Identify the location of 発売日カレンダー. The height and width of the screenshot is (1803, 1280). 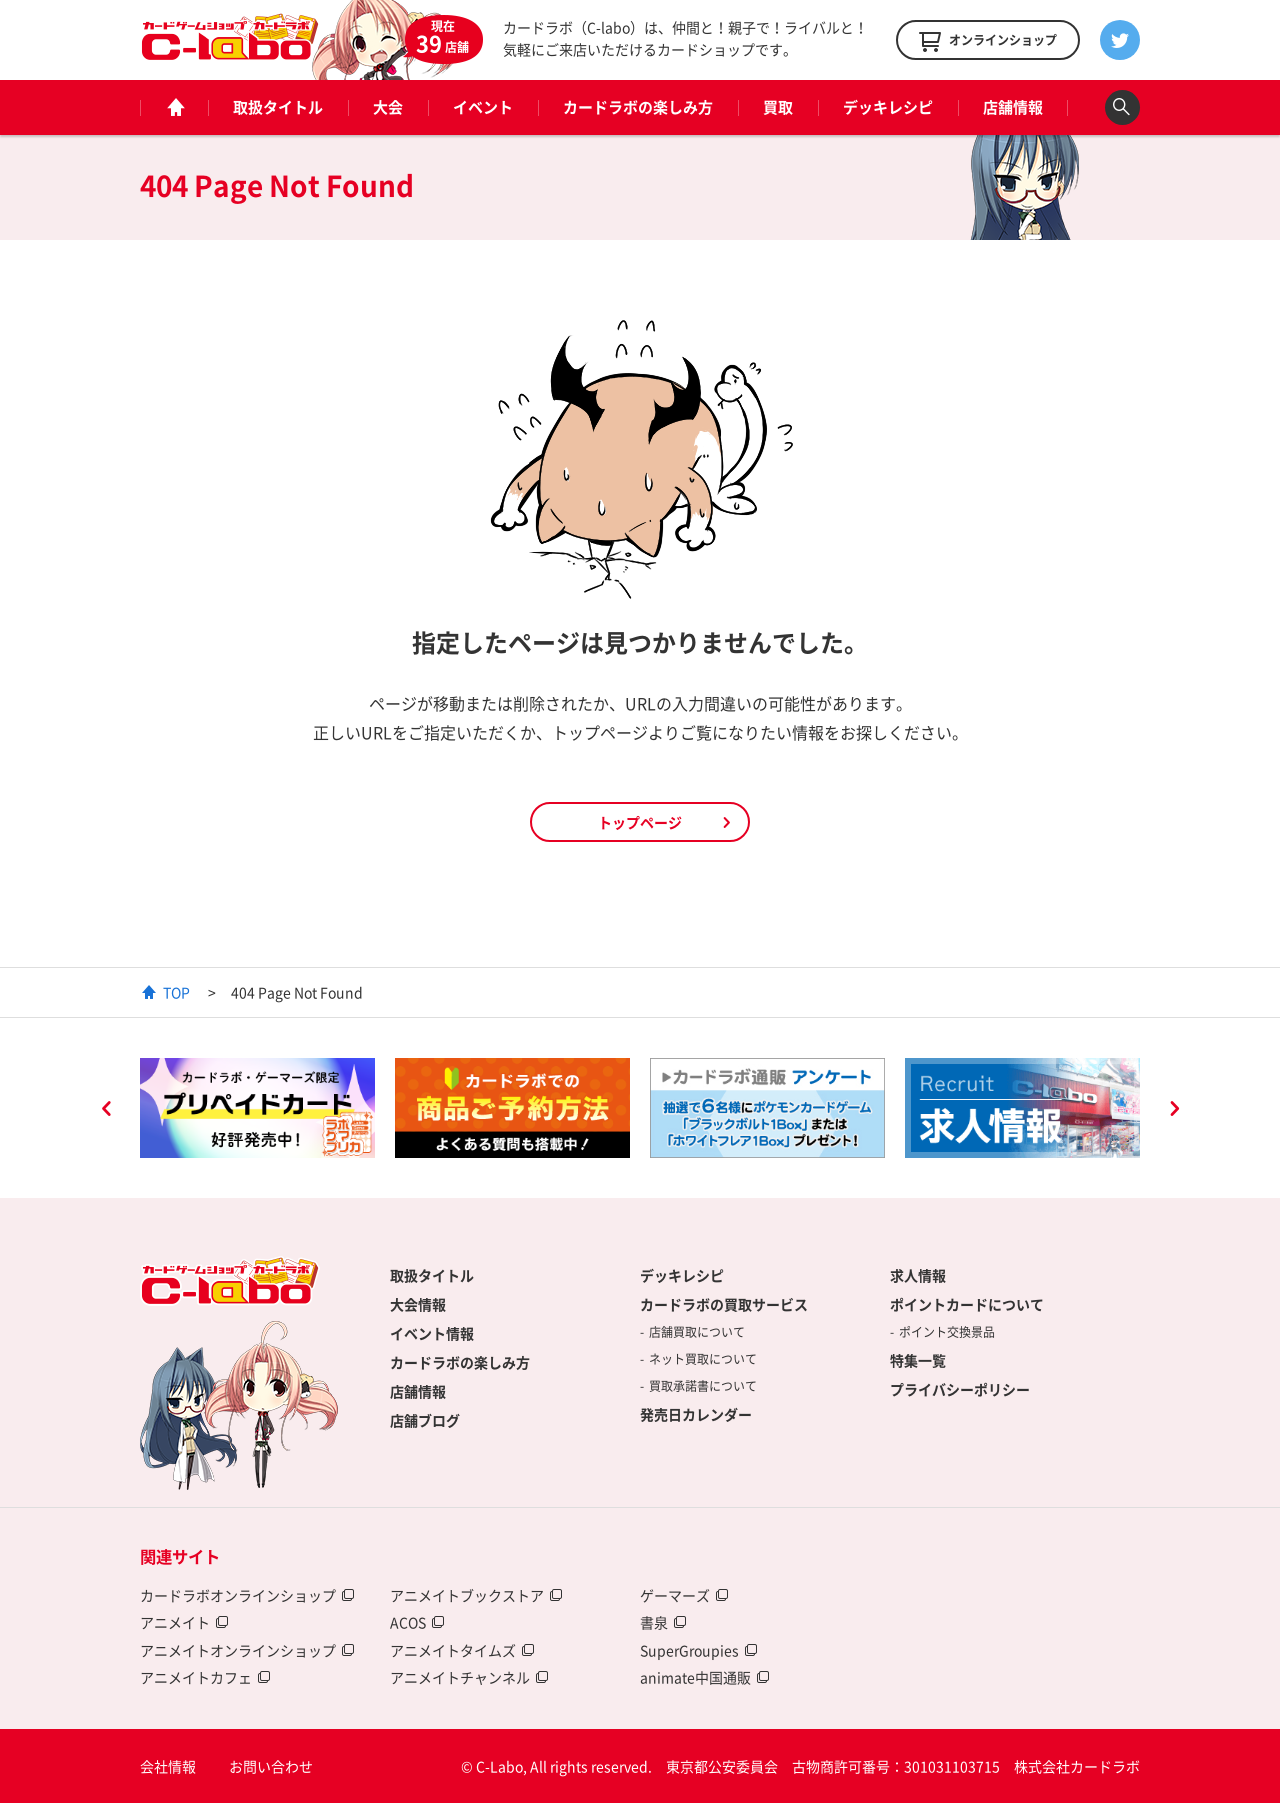
(696, 1414).